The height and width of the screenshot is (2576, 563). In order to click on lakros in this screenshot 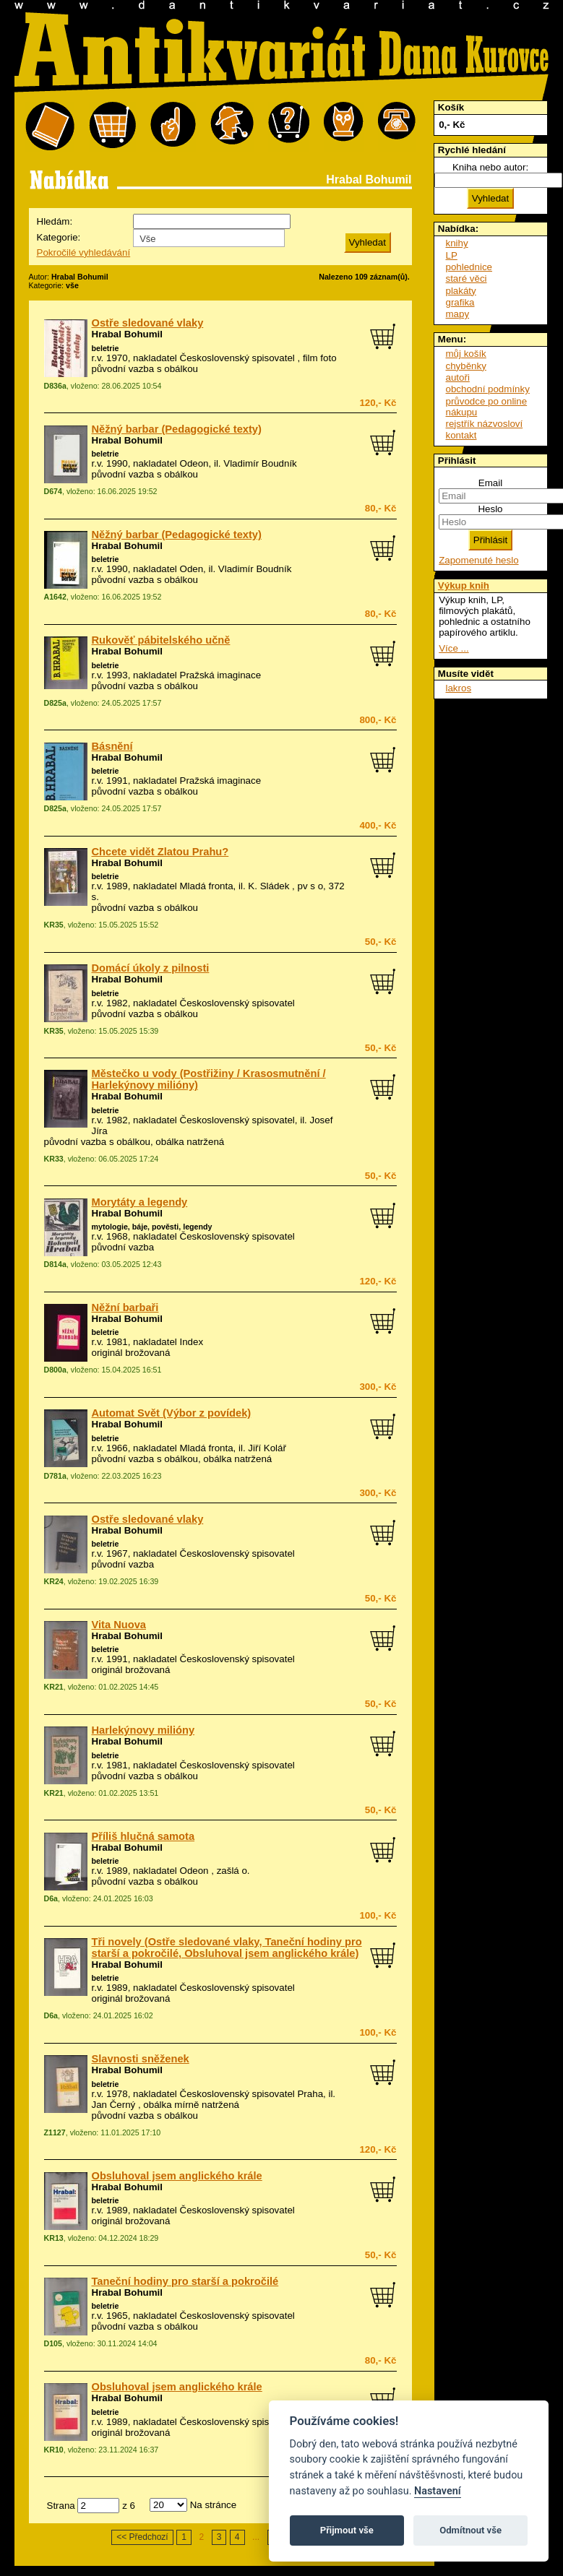, I will do `click(459, 688)`.